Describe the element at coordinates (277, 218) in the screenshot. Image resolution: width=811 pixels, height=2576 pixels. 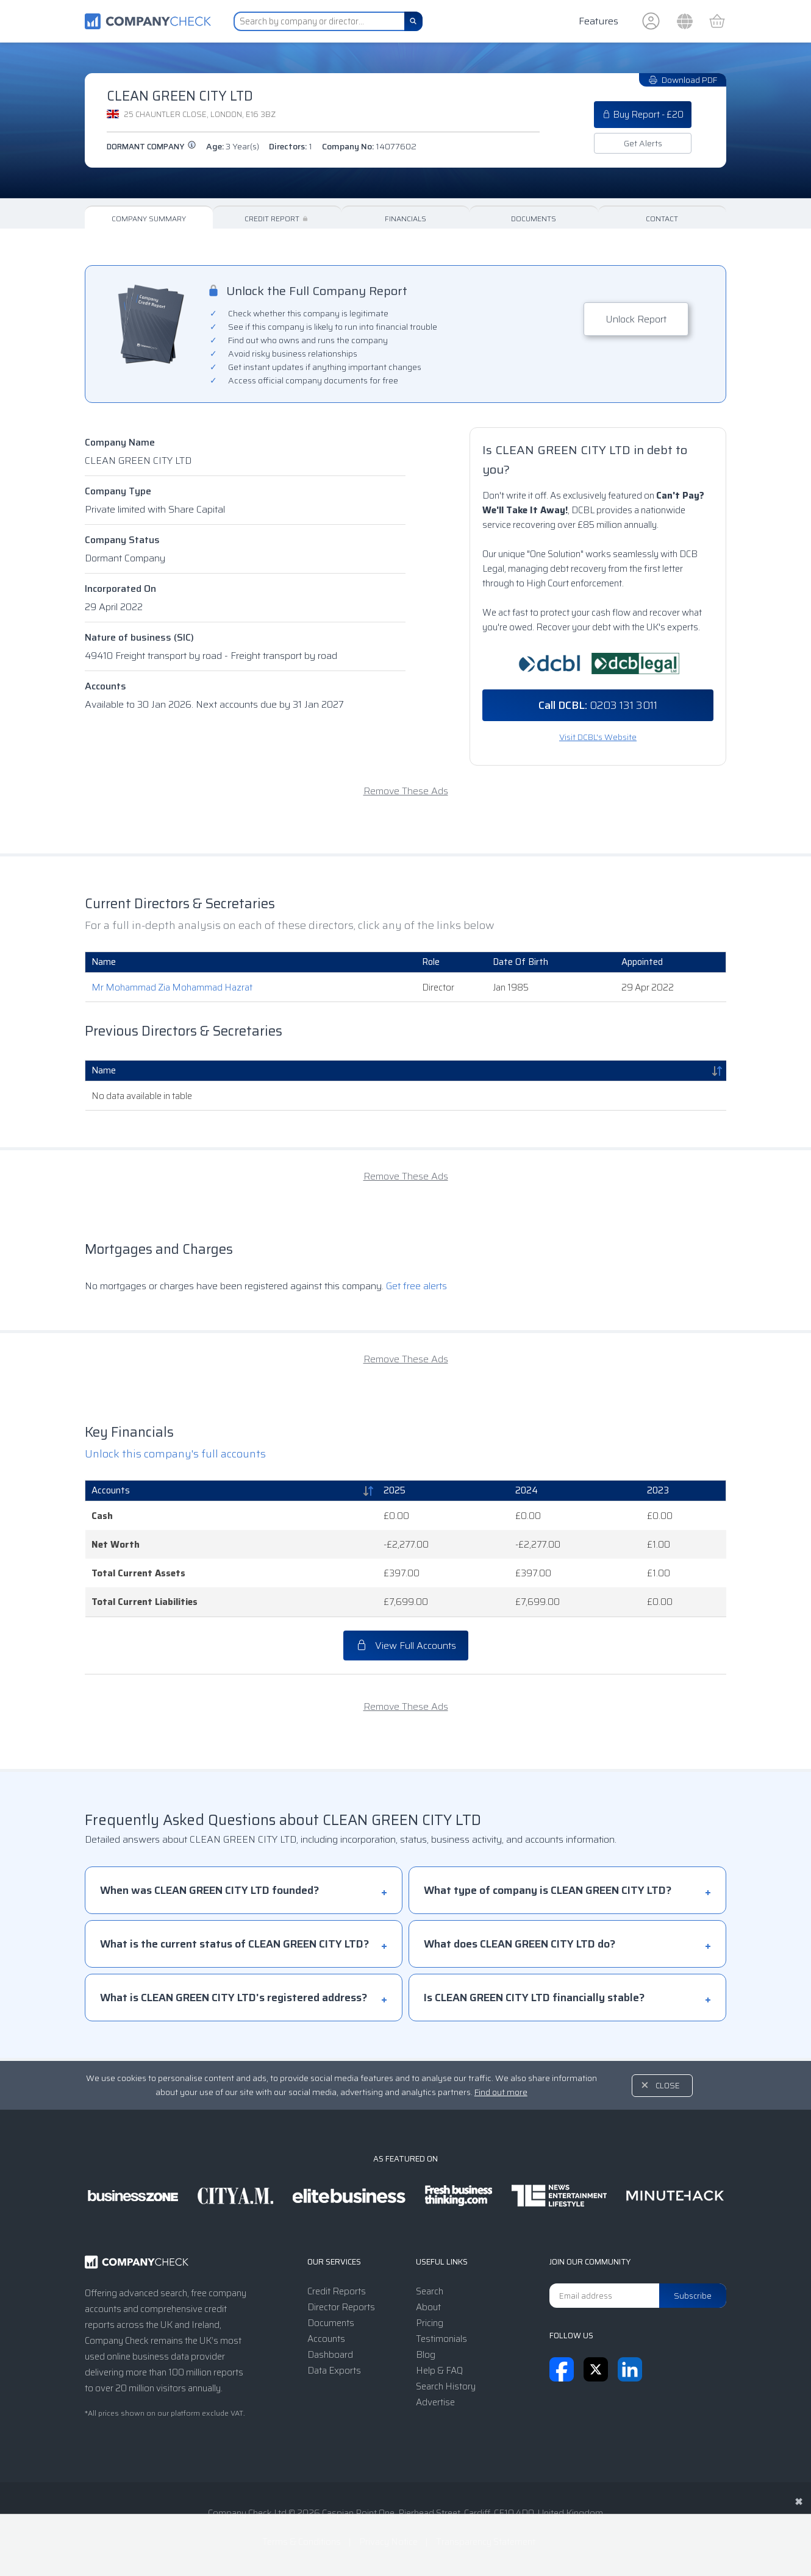
I see `Credit Report` at that location.